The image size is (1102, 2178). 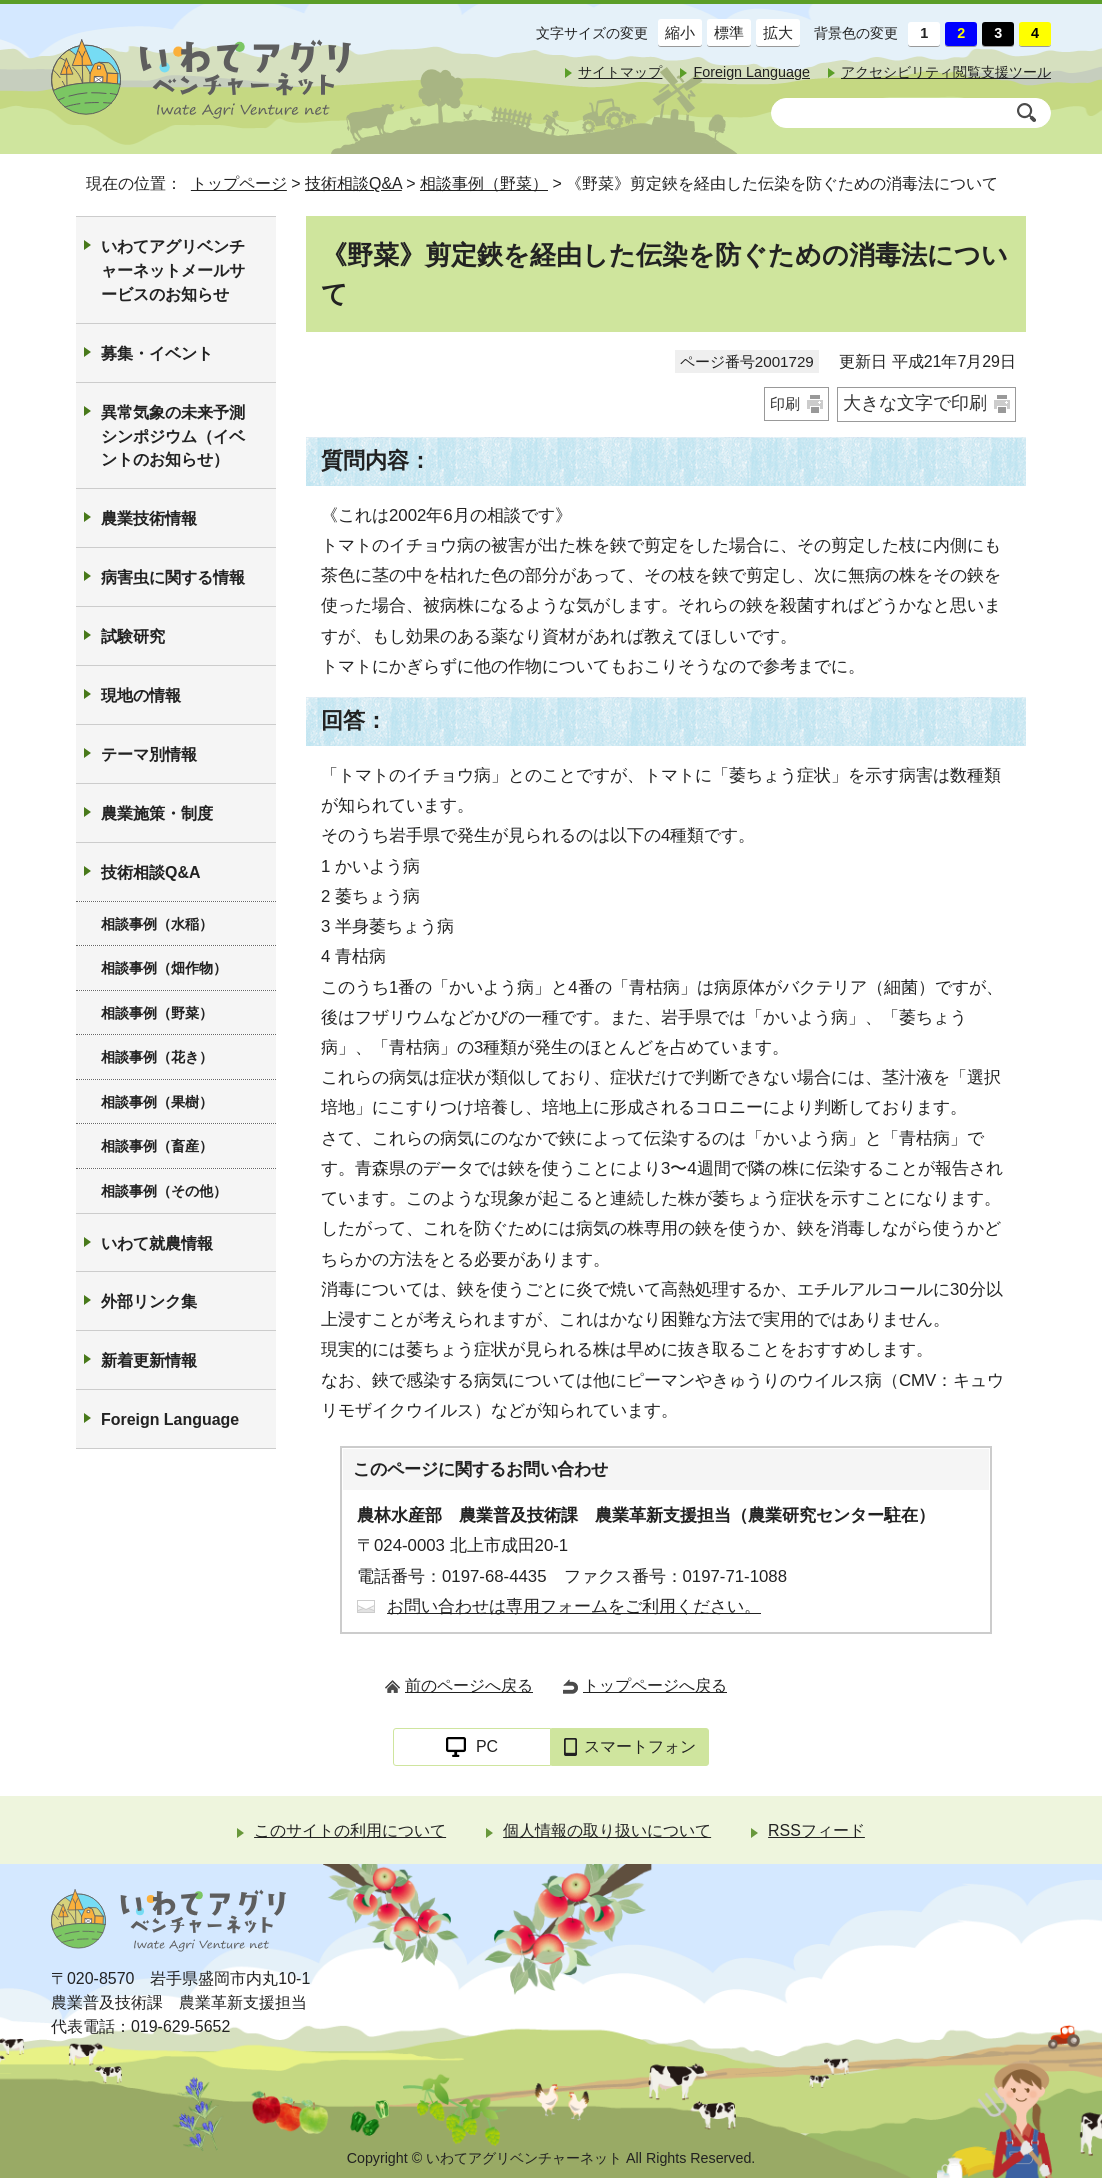 I want to click on RSSフィード, so click(x=816, y=1830).